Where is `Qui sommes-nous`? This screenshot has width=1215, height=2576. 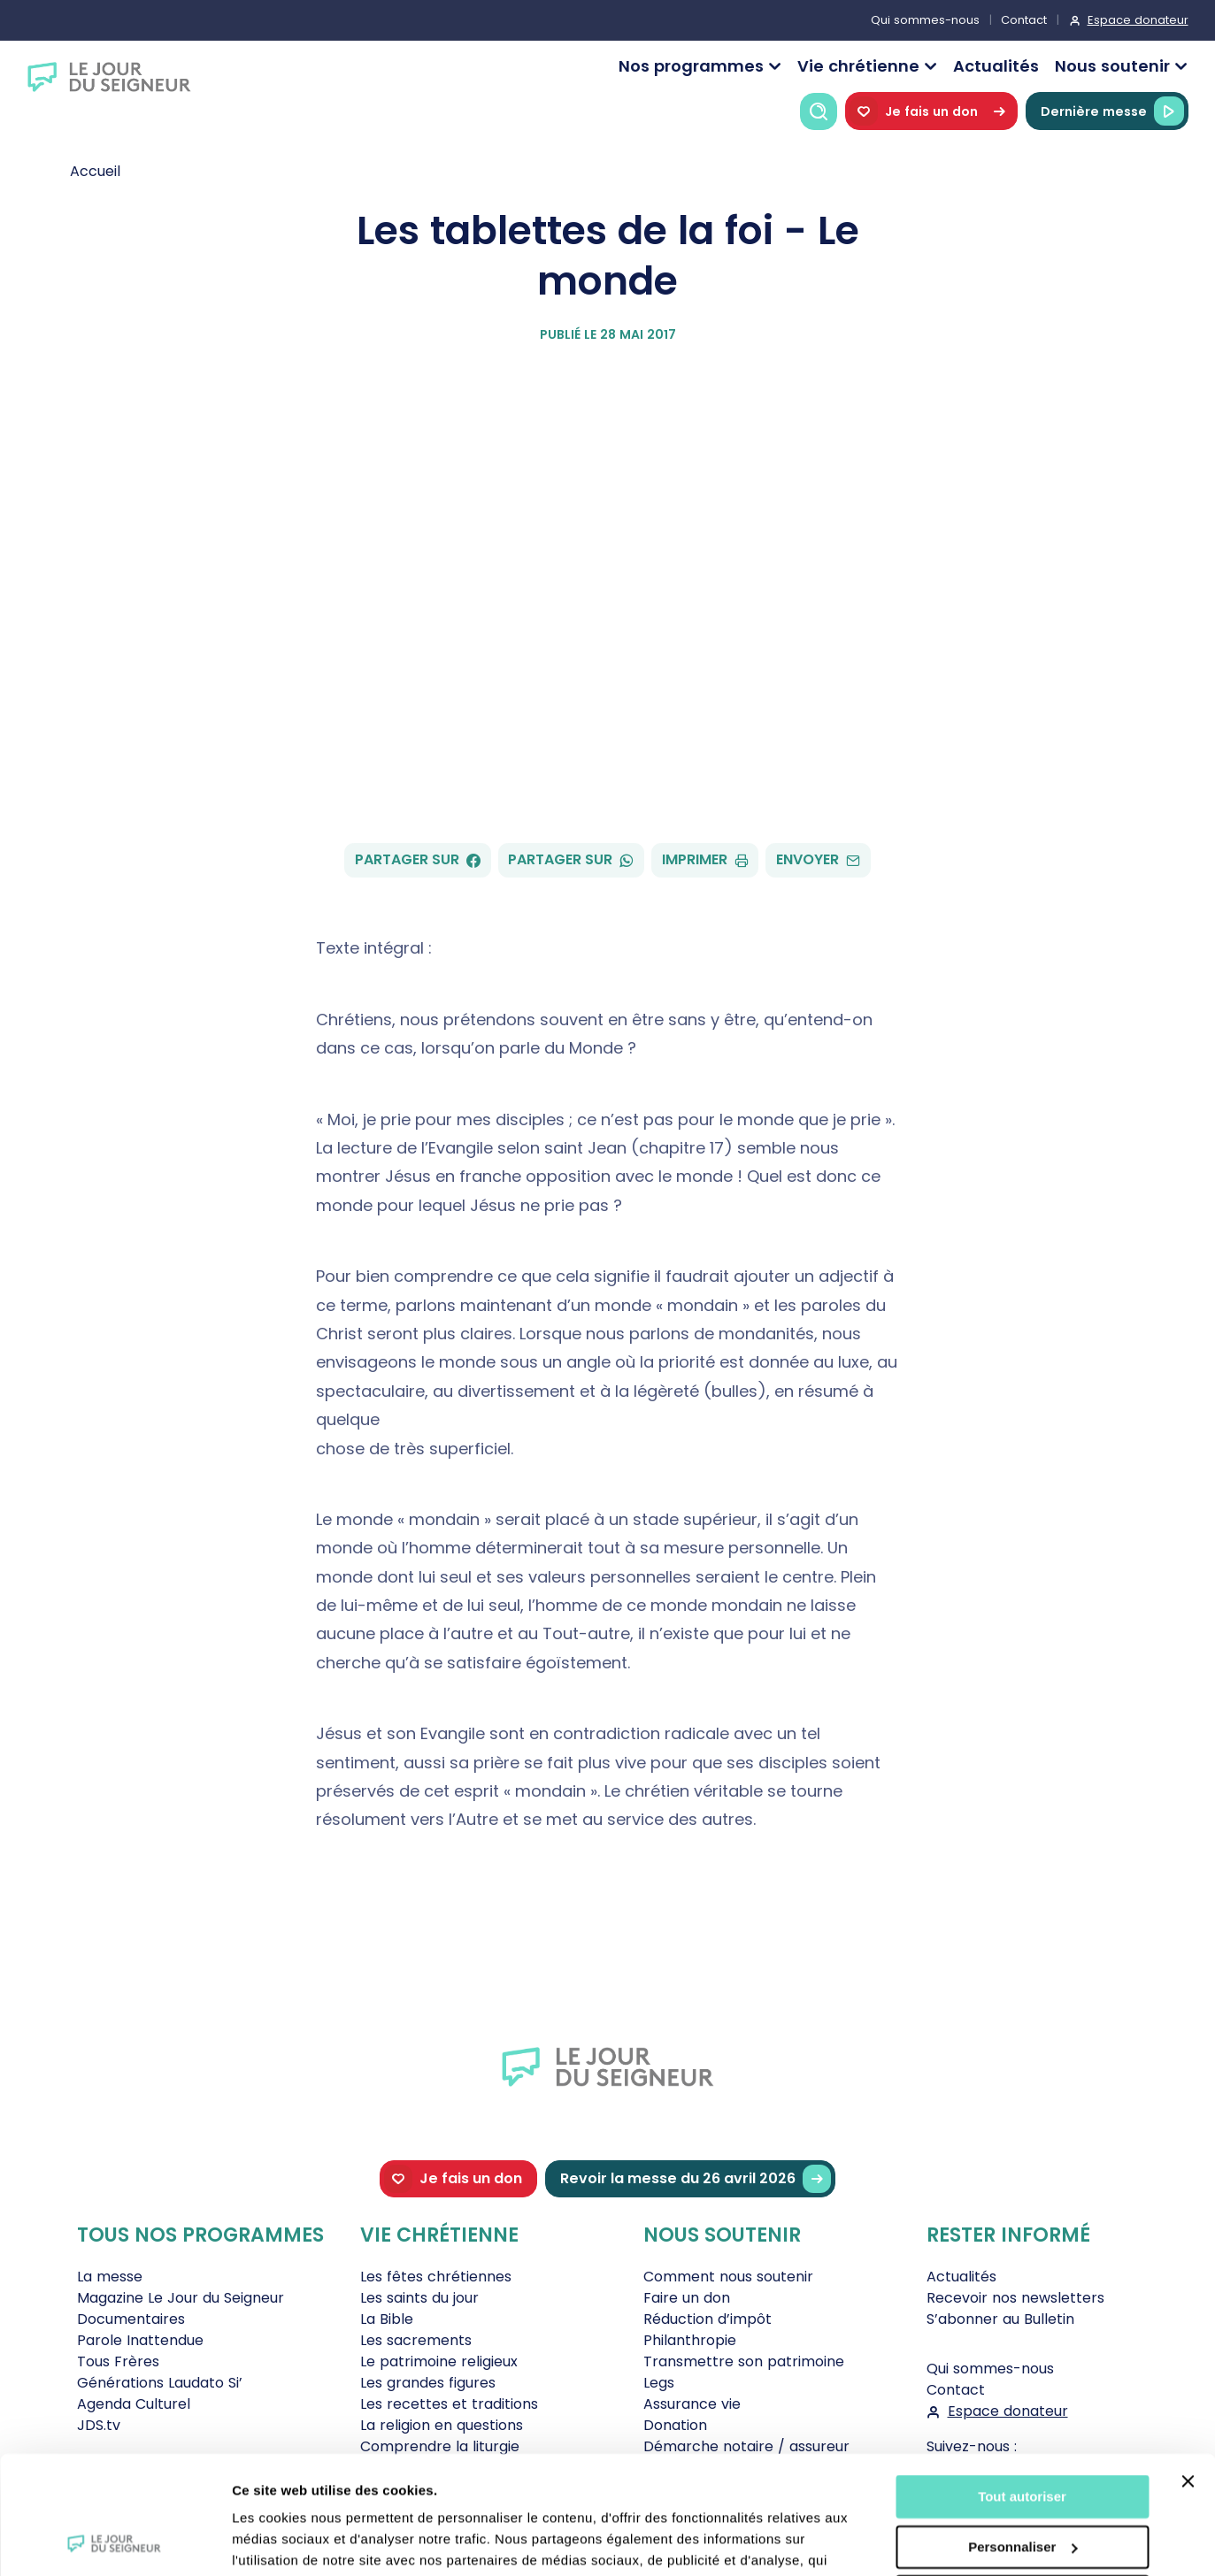
Qui sommes-nous is located at coordinates (925, 20).